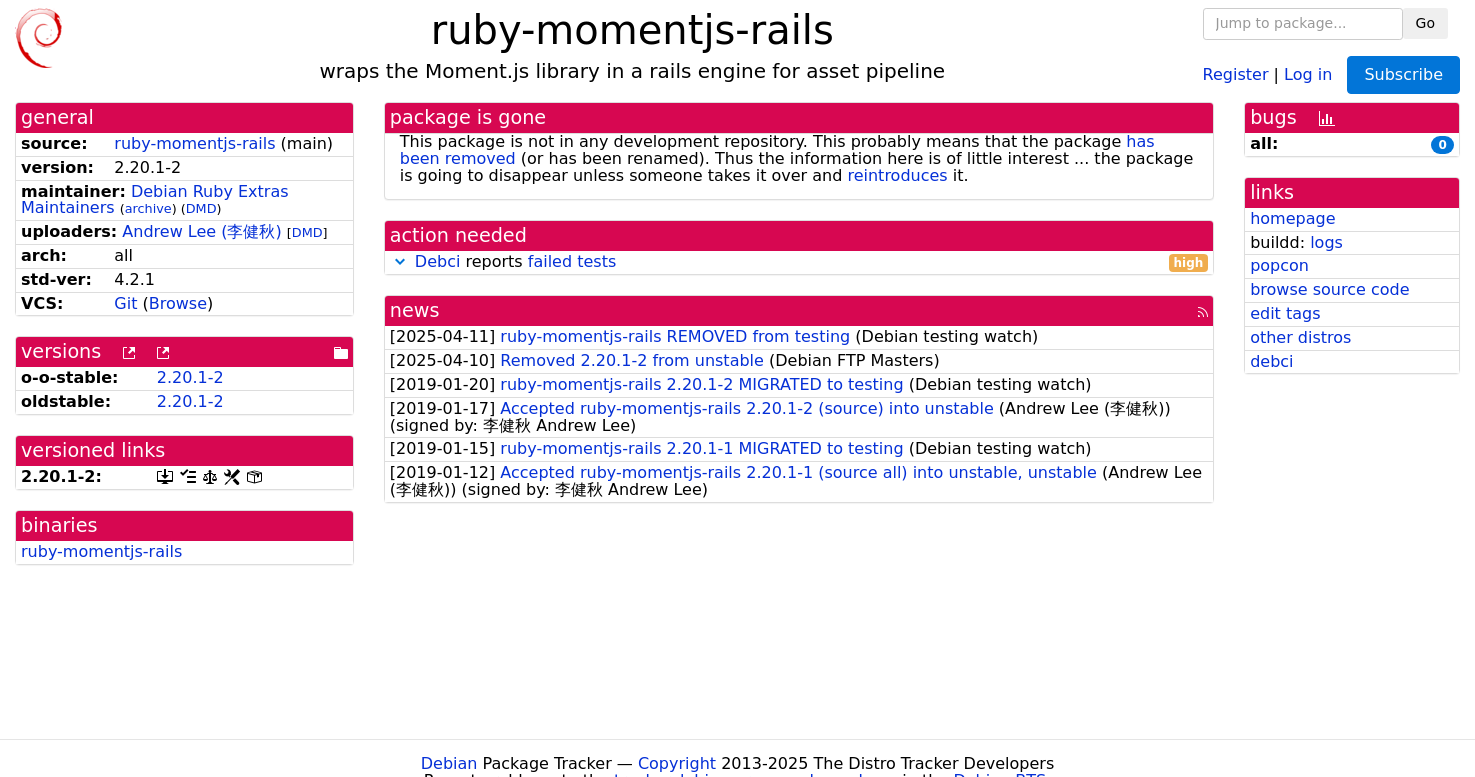 This screenshot has width=1475, height=777. I want to click on Andrew Lee (李健秋), so click(201, 231).